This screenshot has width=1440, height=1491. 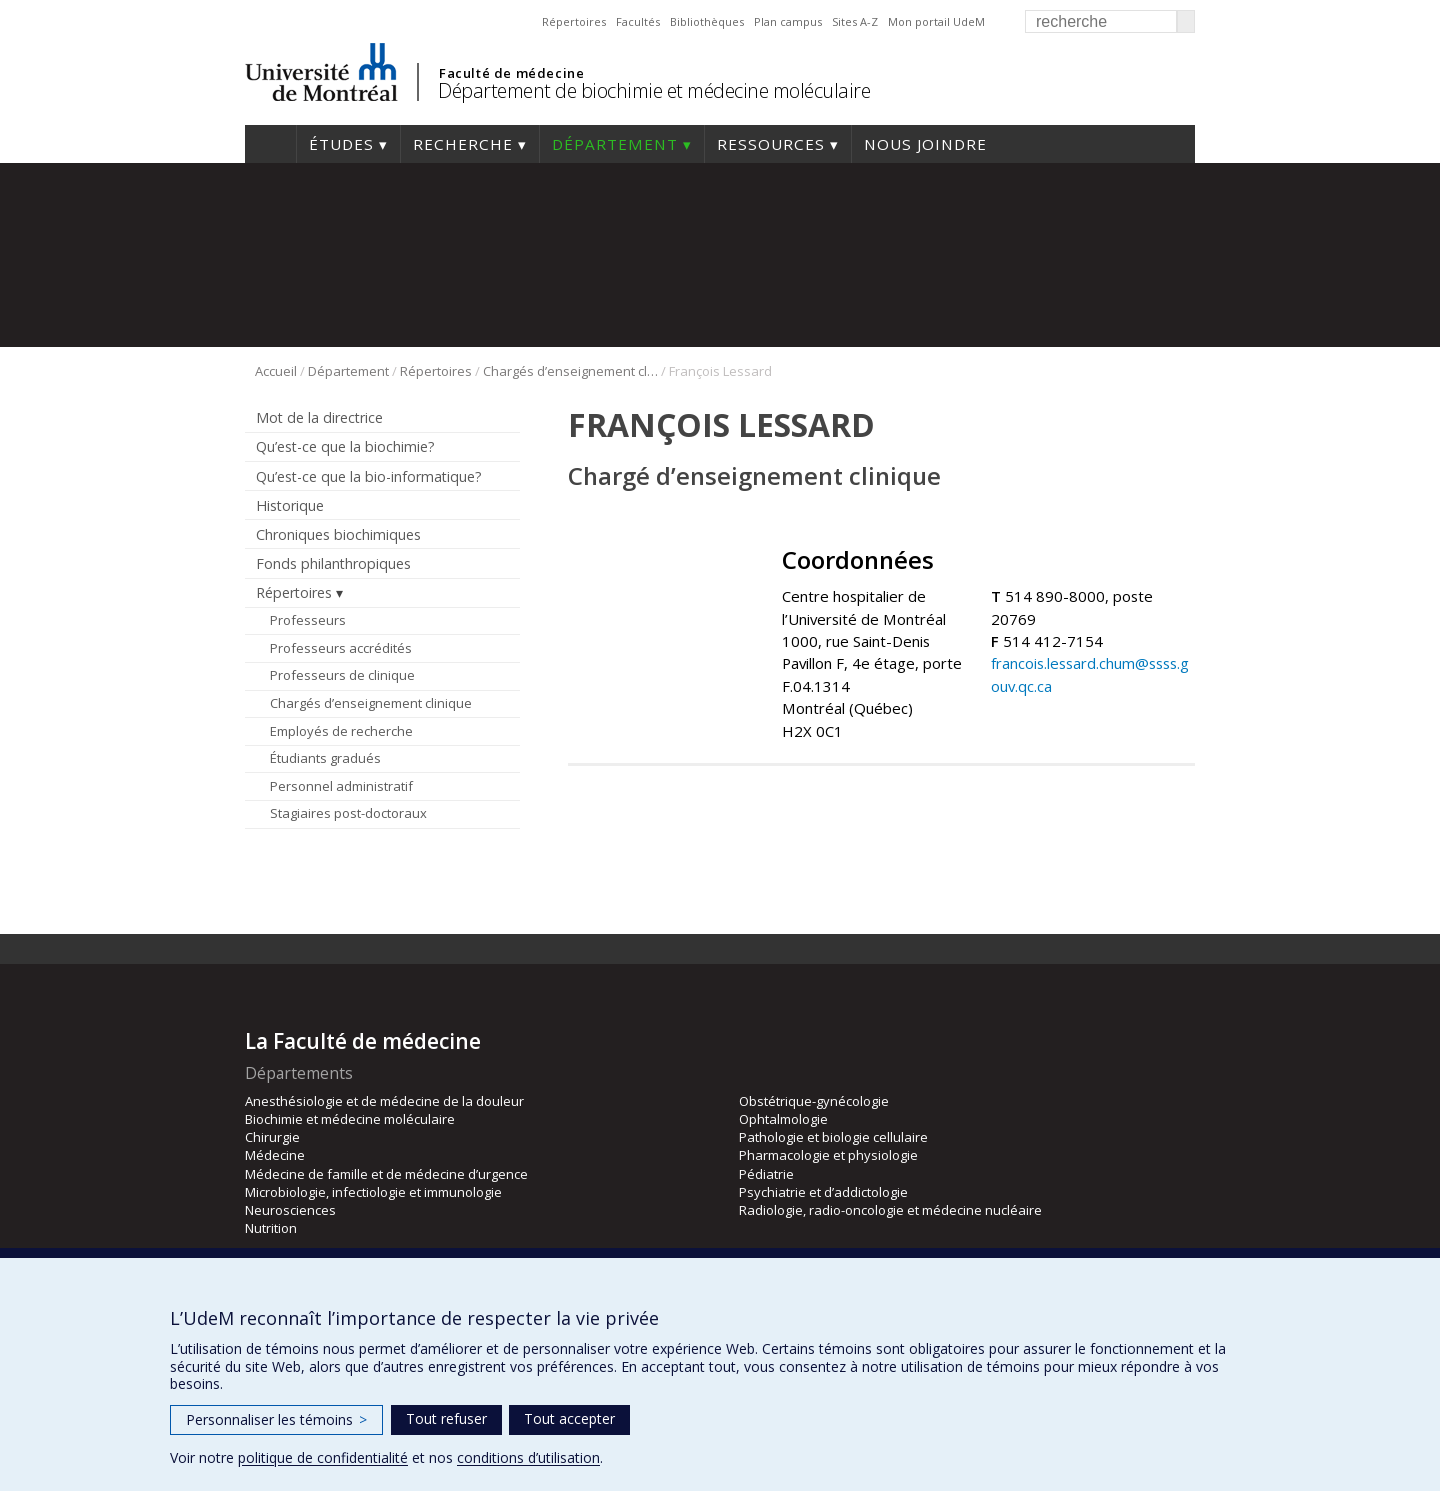 I want to click on Historique, so click(x=290, y=505).